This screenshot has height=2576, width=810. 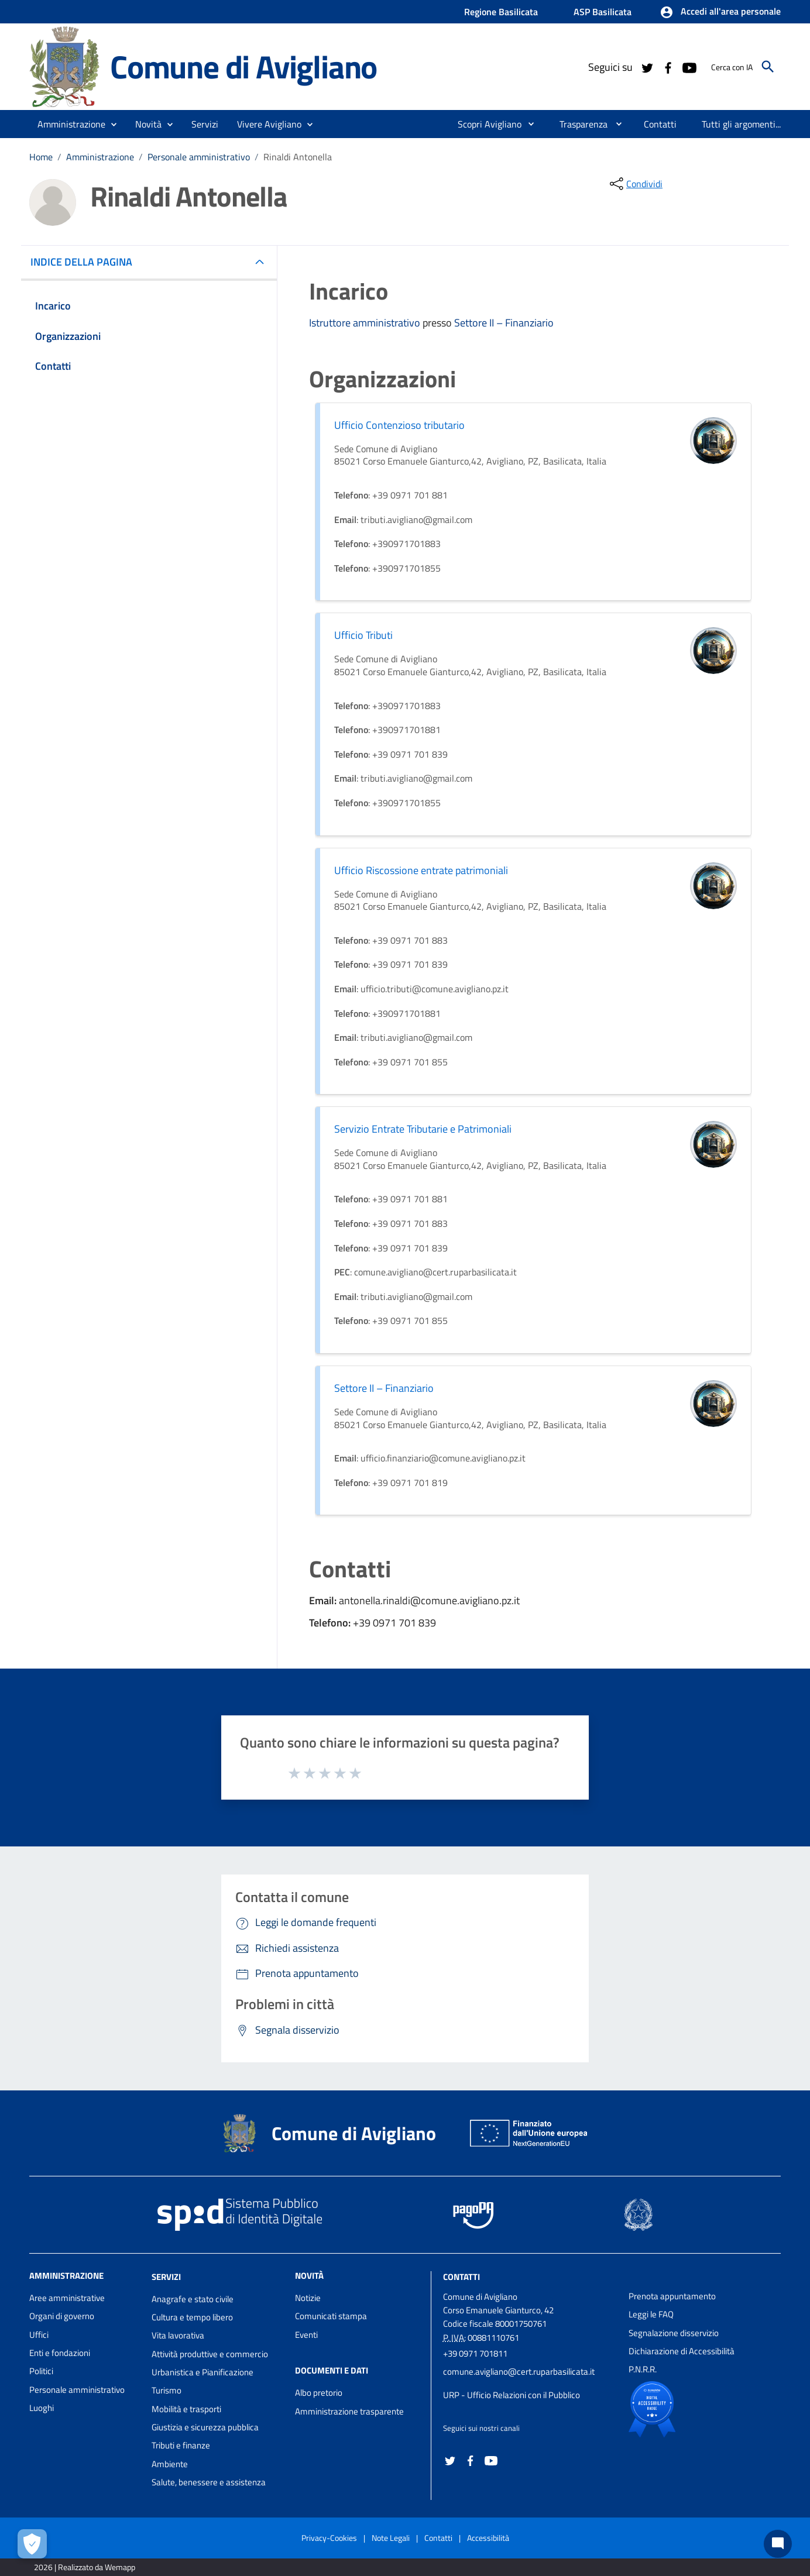 I want to click on Servizio Entrate Tributarie e Patrimoniali, so click(x=423, y=1129).